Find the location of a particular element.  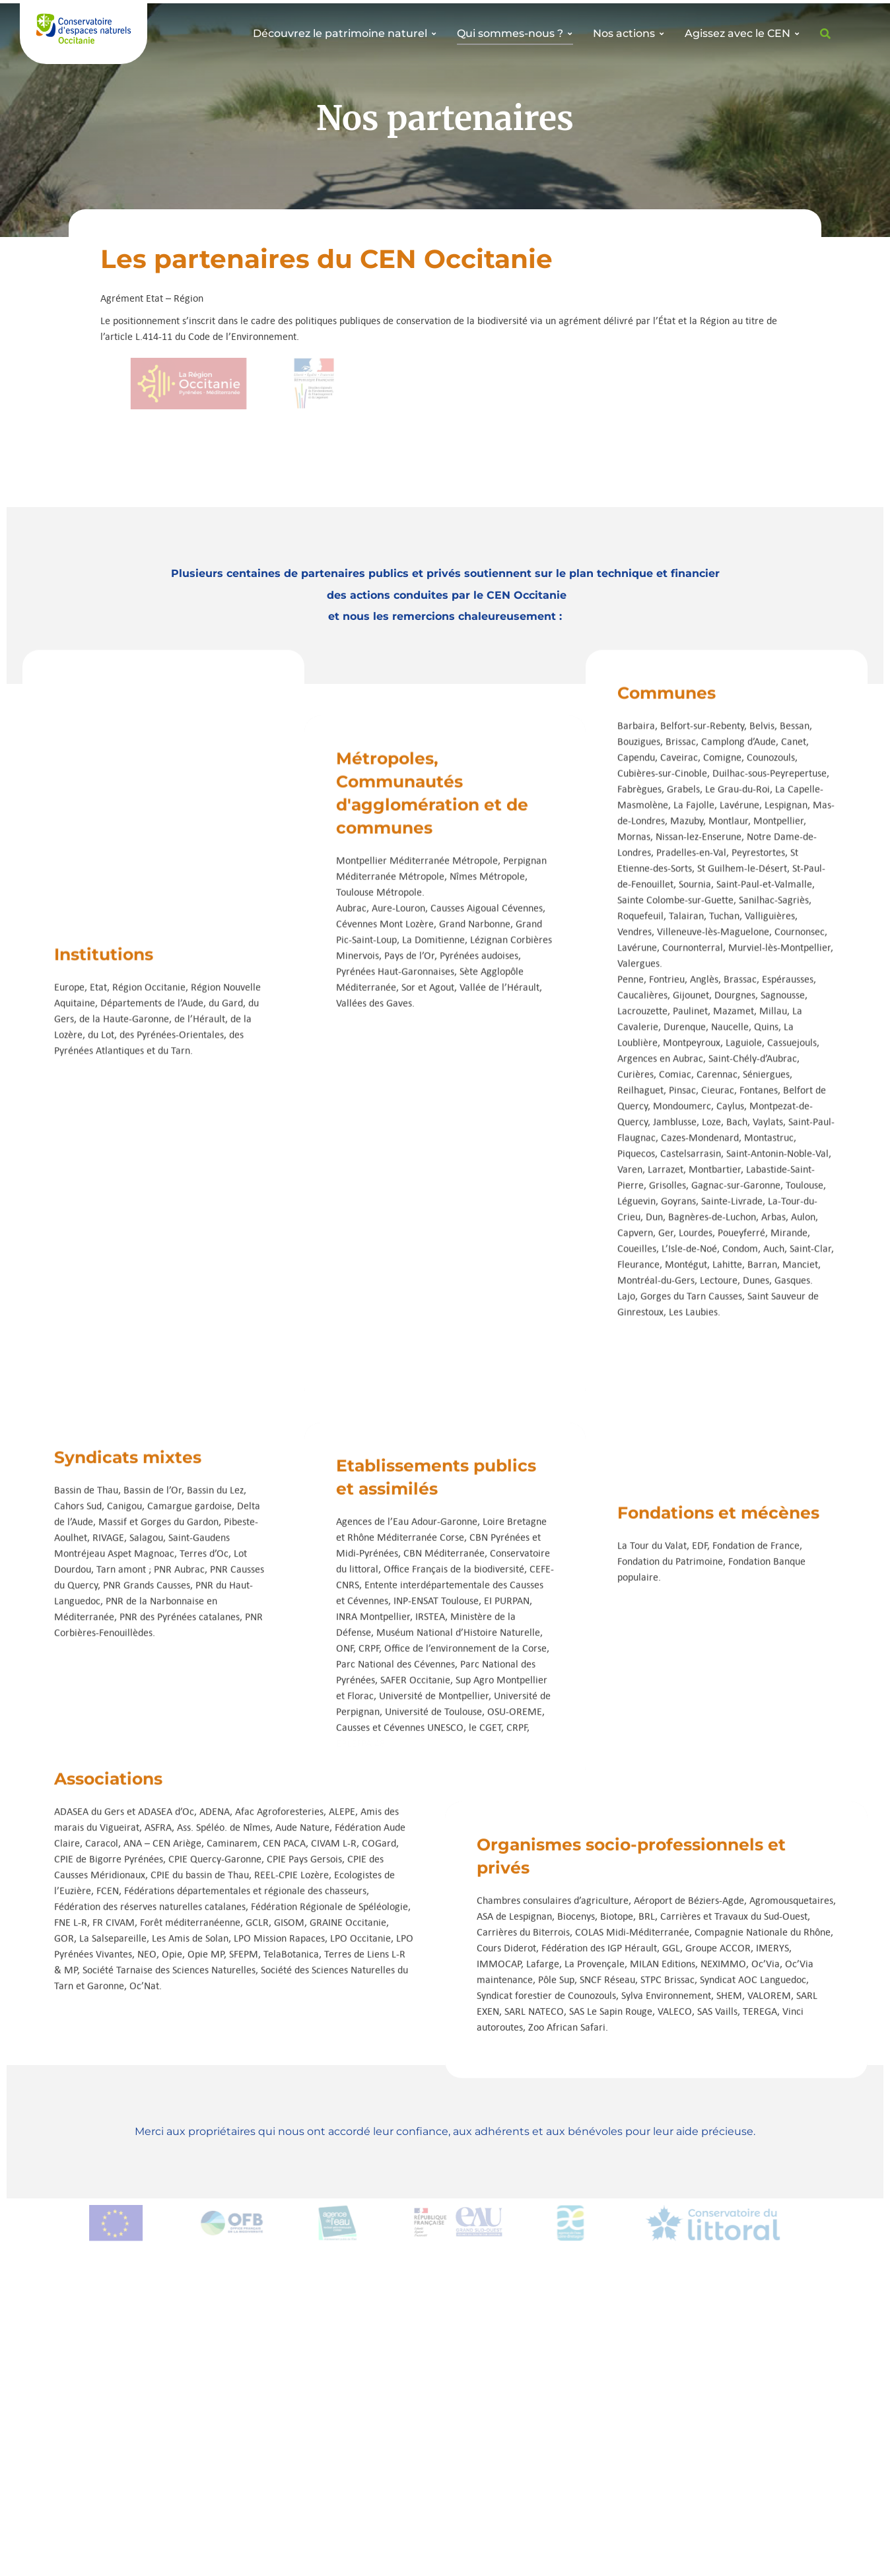

[button] is located at coordinates (446, 2220).